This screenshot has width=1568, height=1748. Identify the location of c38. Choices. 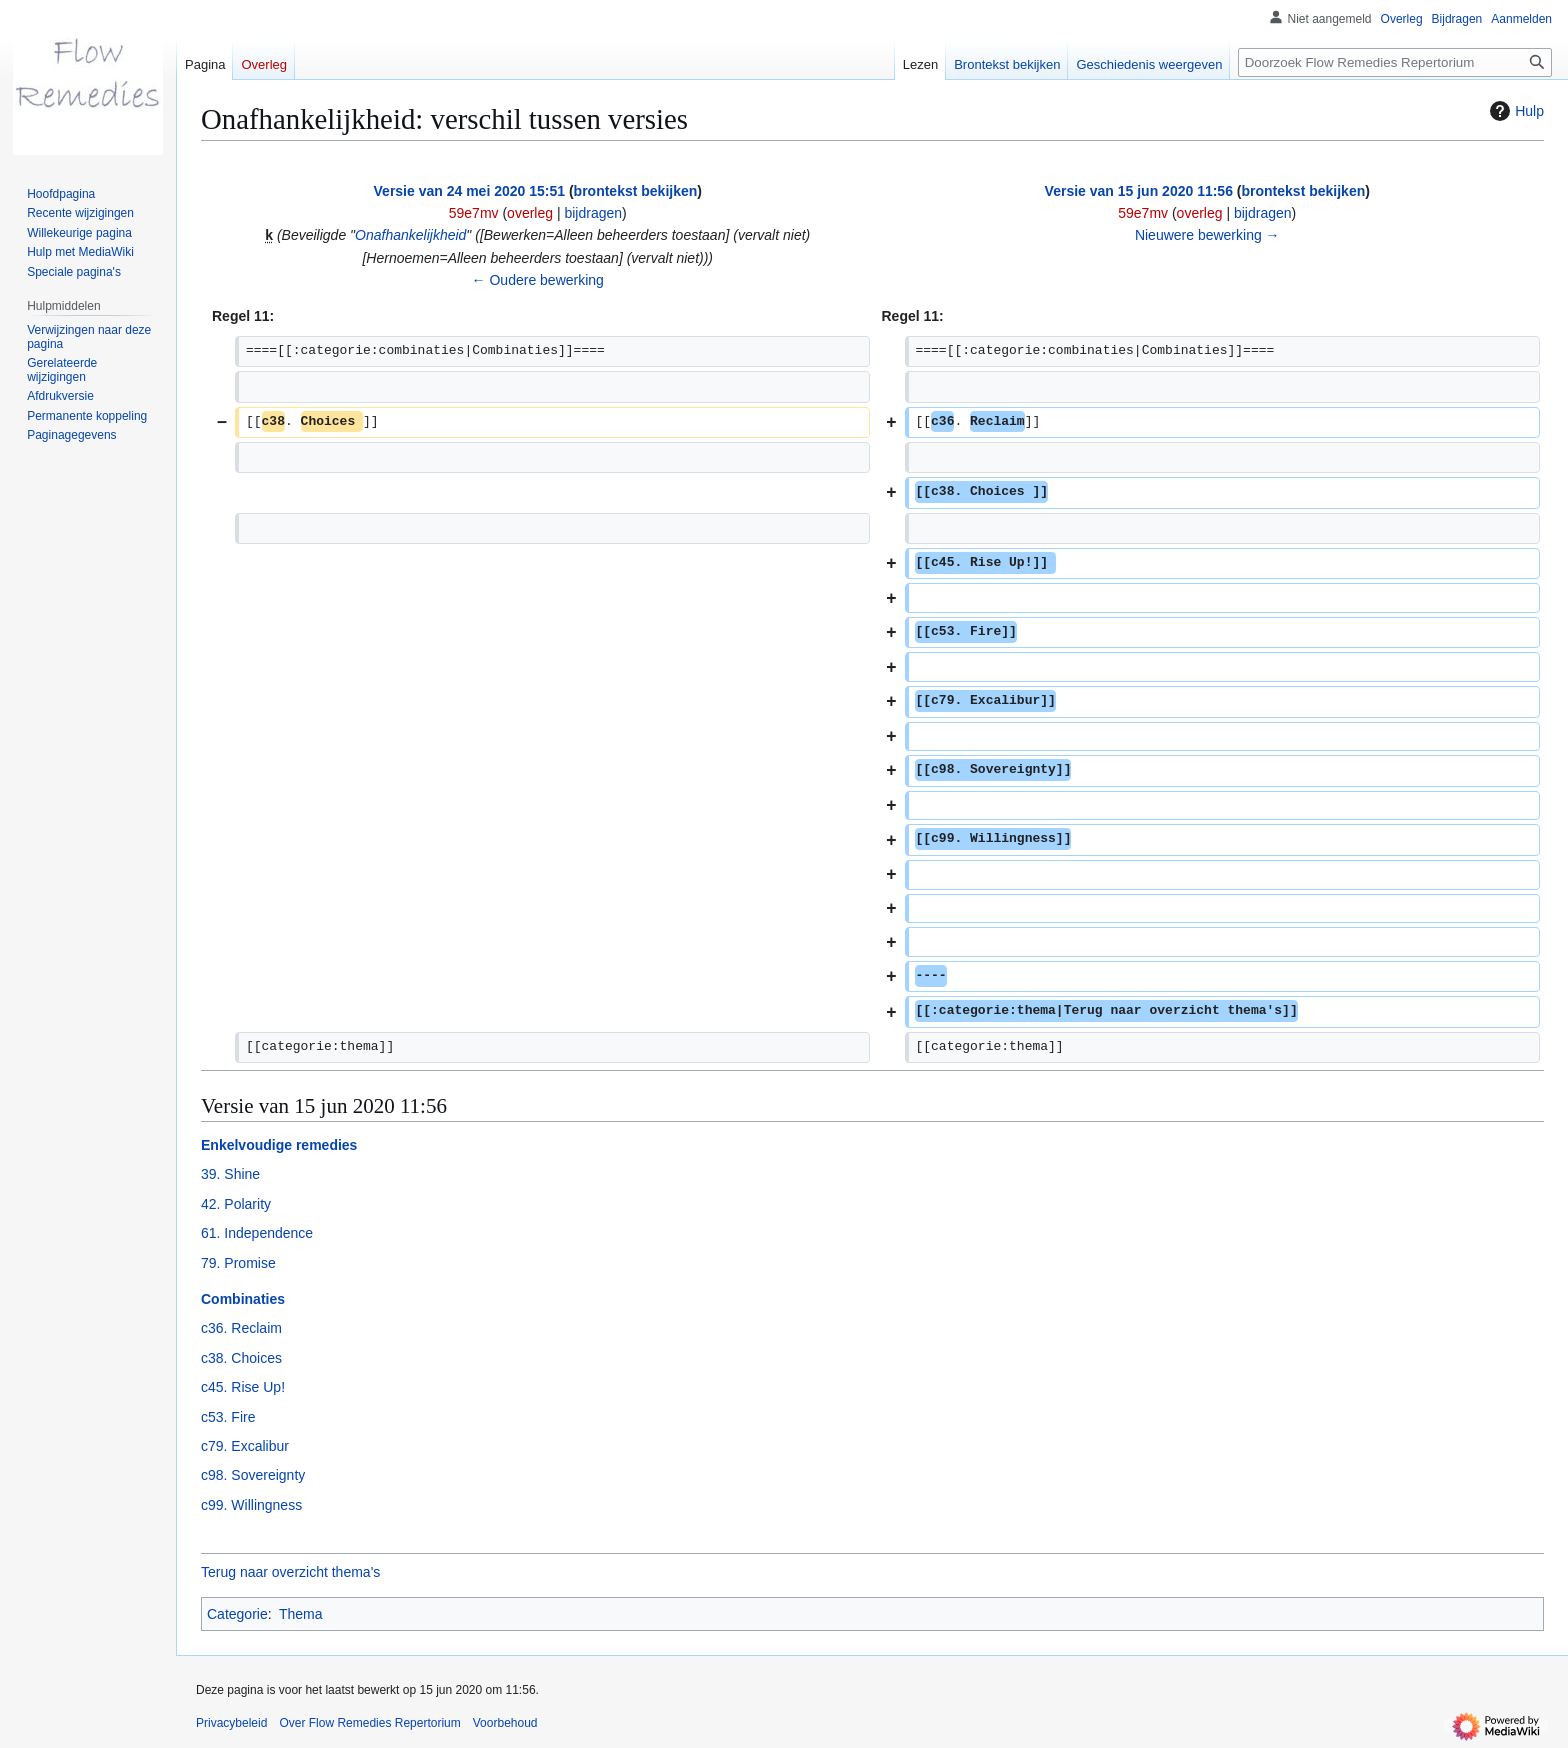
(241, 1358).